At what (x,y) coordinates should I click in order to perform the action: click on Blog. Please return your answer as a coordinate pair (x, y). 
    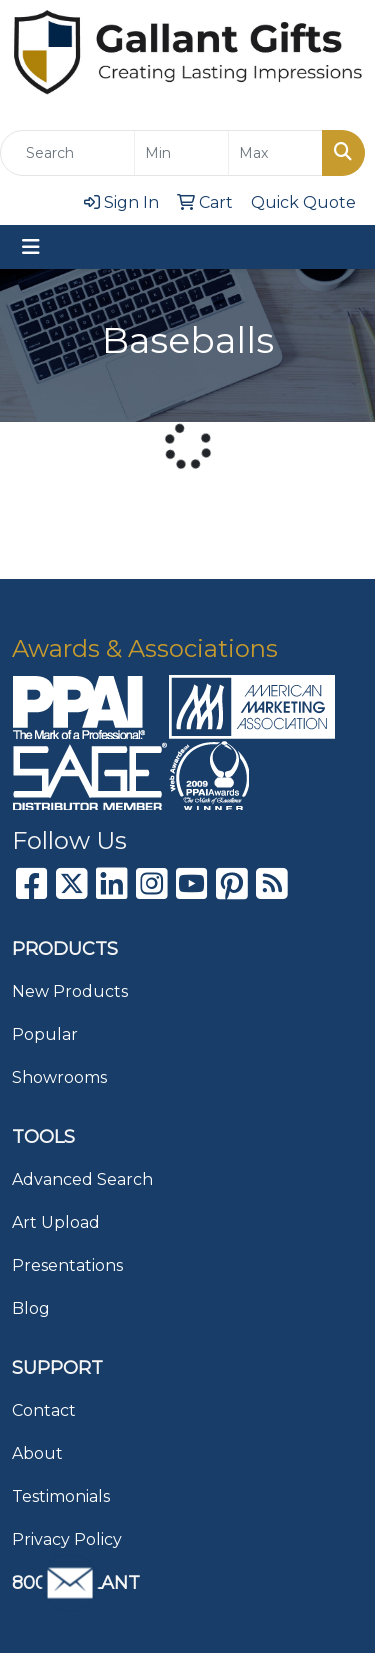
    Looking at the image, I should click on (31, 1308).